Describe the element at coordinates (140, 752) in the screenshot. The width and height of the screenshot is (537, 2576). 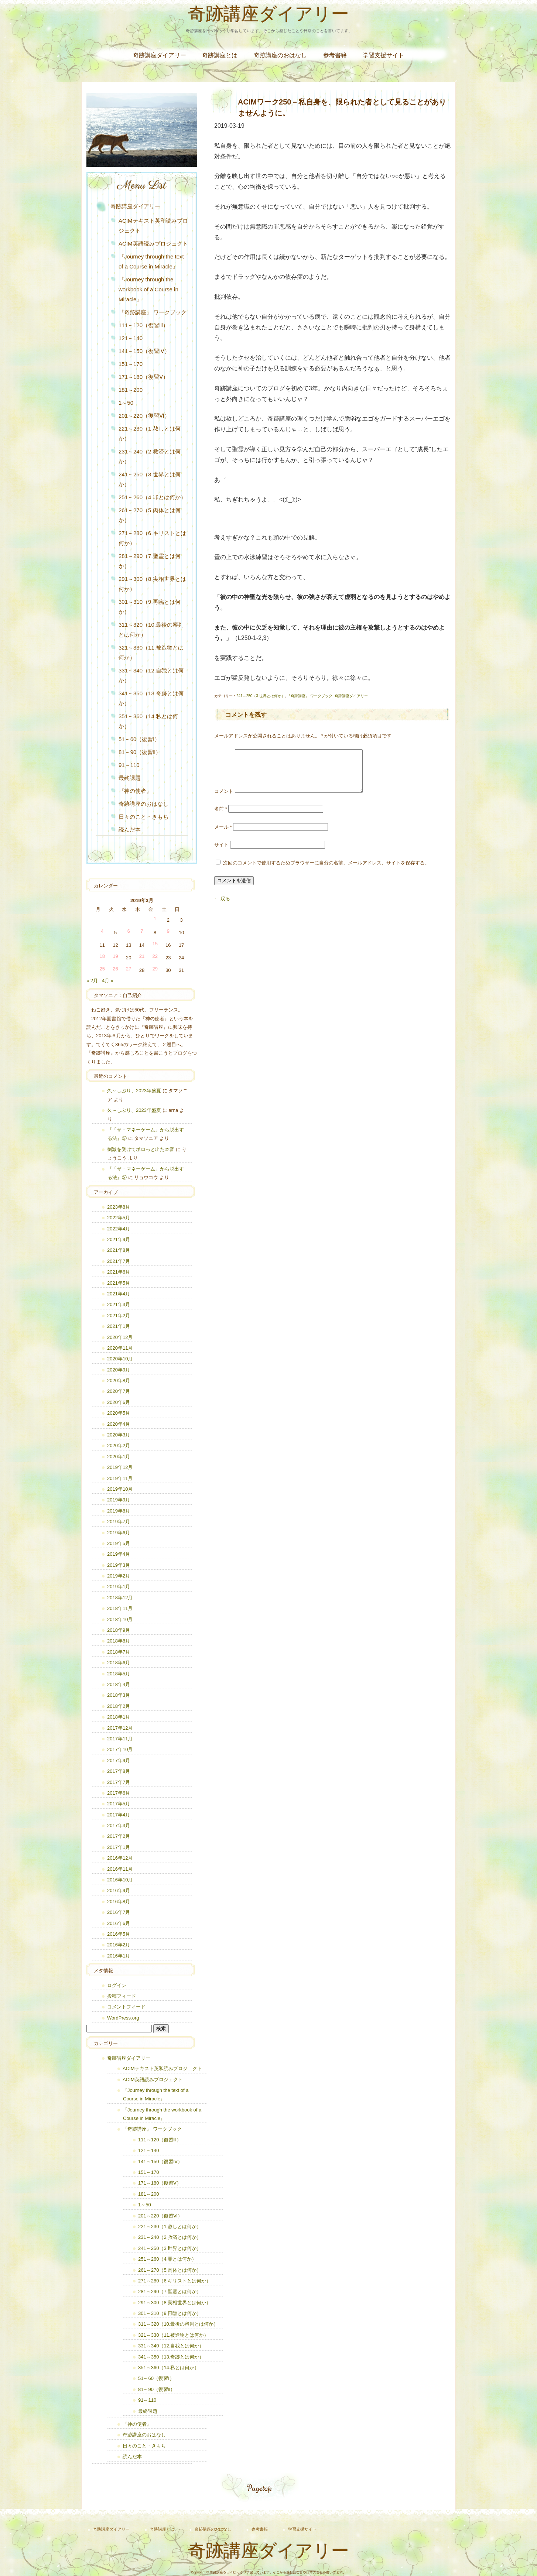
I see `81～90（復習Ⅱ）` at that location.